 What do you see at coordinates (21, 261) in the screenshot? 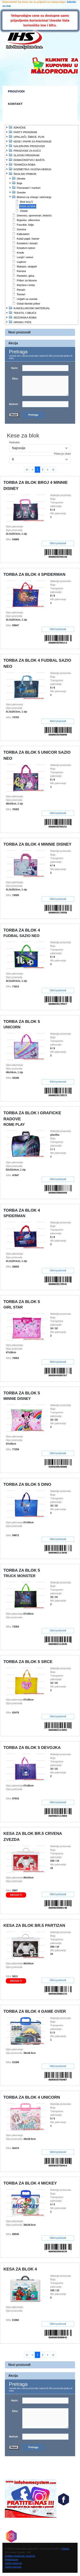
I see `Lepkovi` at bounding box center [21, 261].